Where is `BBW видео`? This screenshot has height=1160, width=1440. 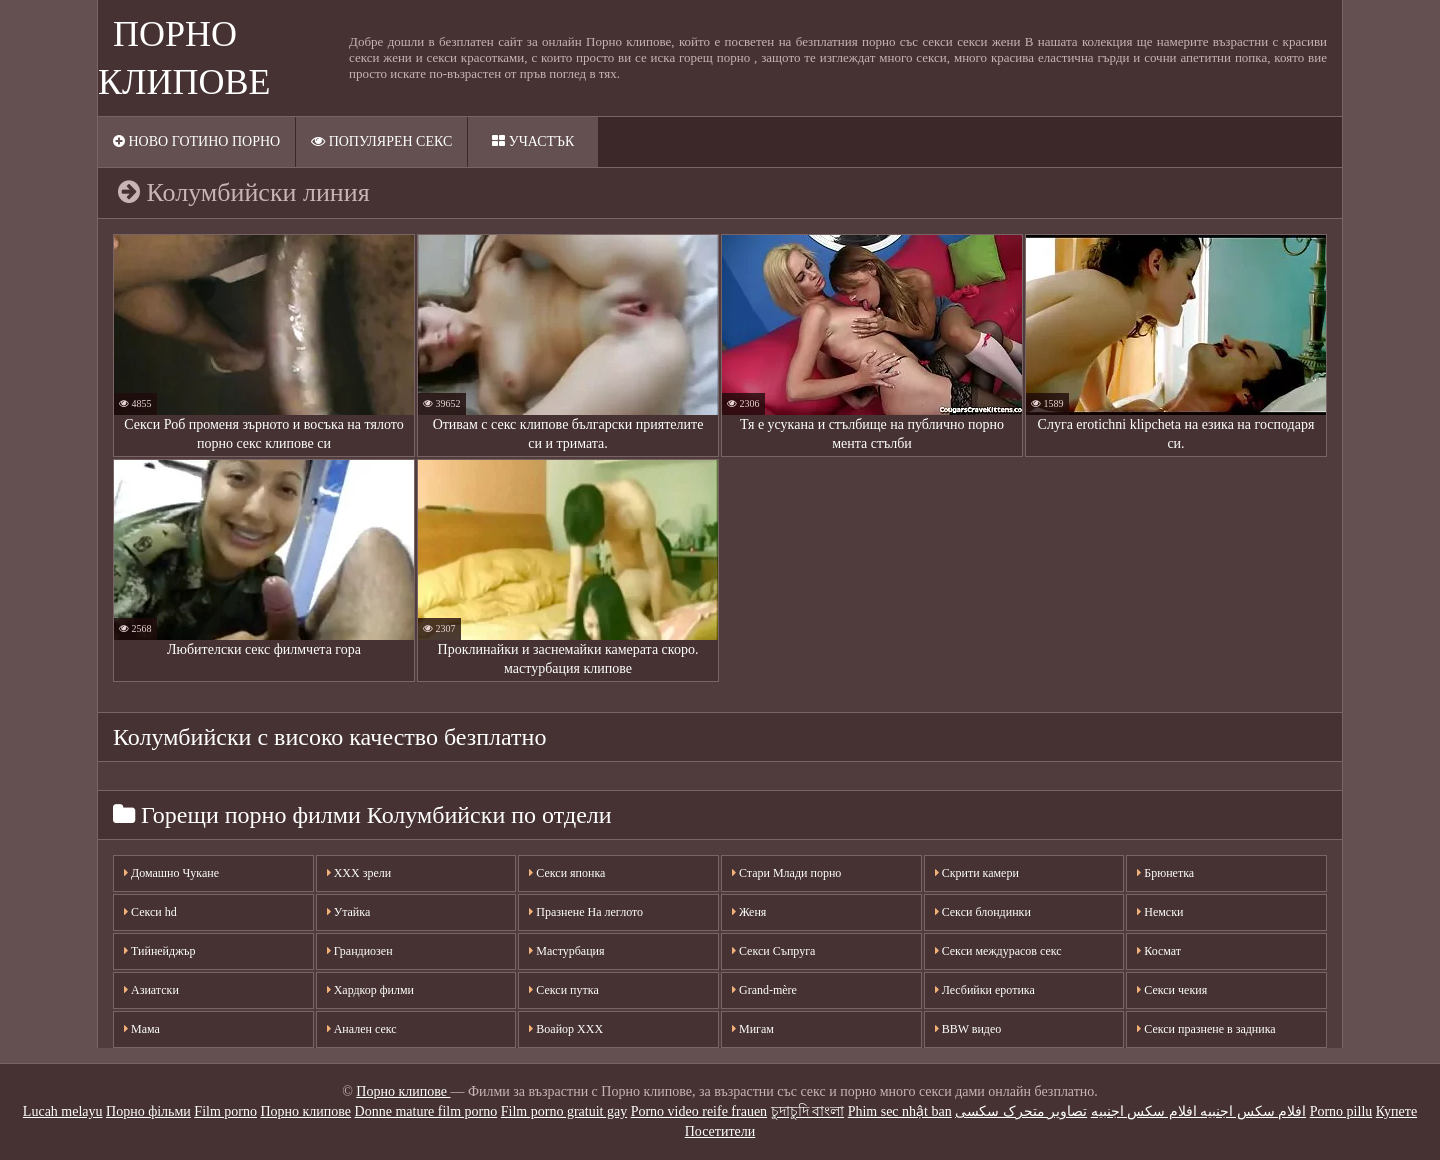
BBW видео is located at coordinates (968, 1029).